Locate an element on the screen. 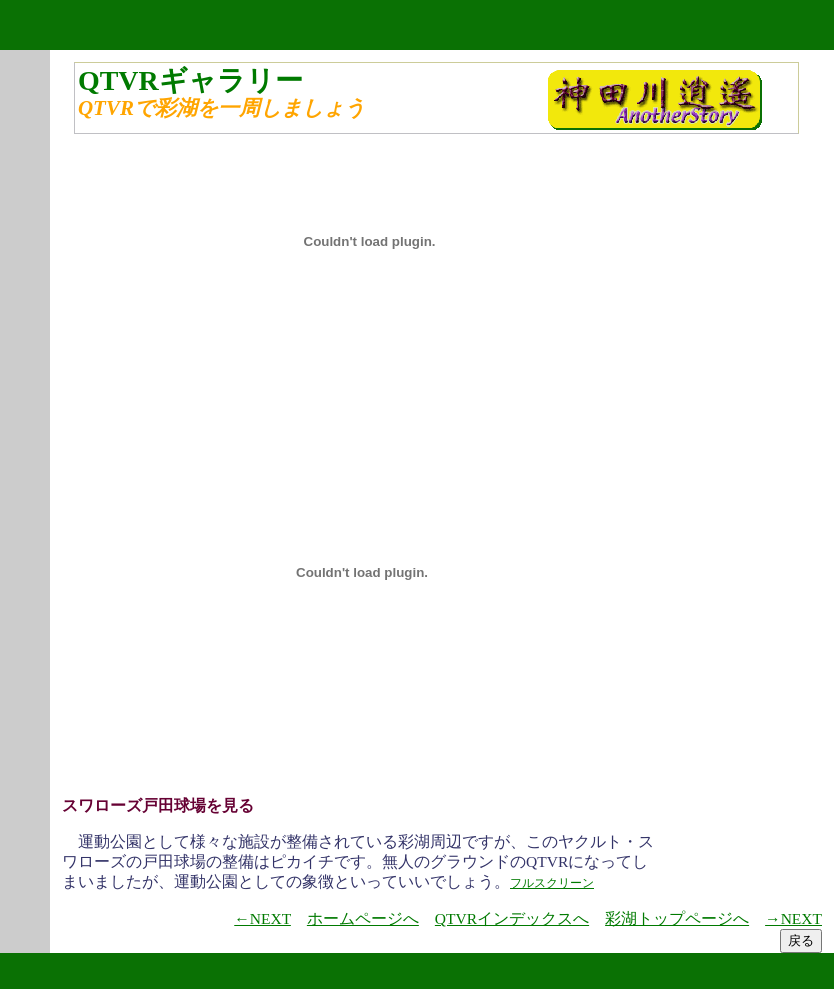  ホームページへ is located at coordinates (363, 918).